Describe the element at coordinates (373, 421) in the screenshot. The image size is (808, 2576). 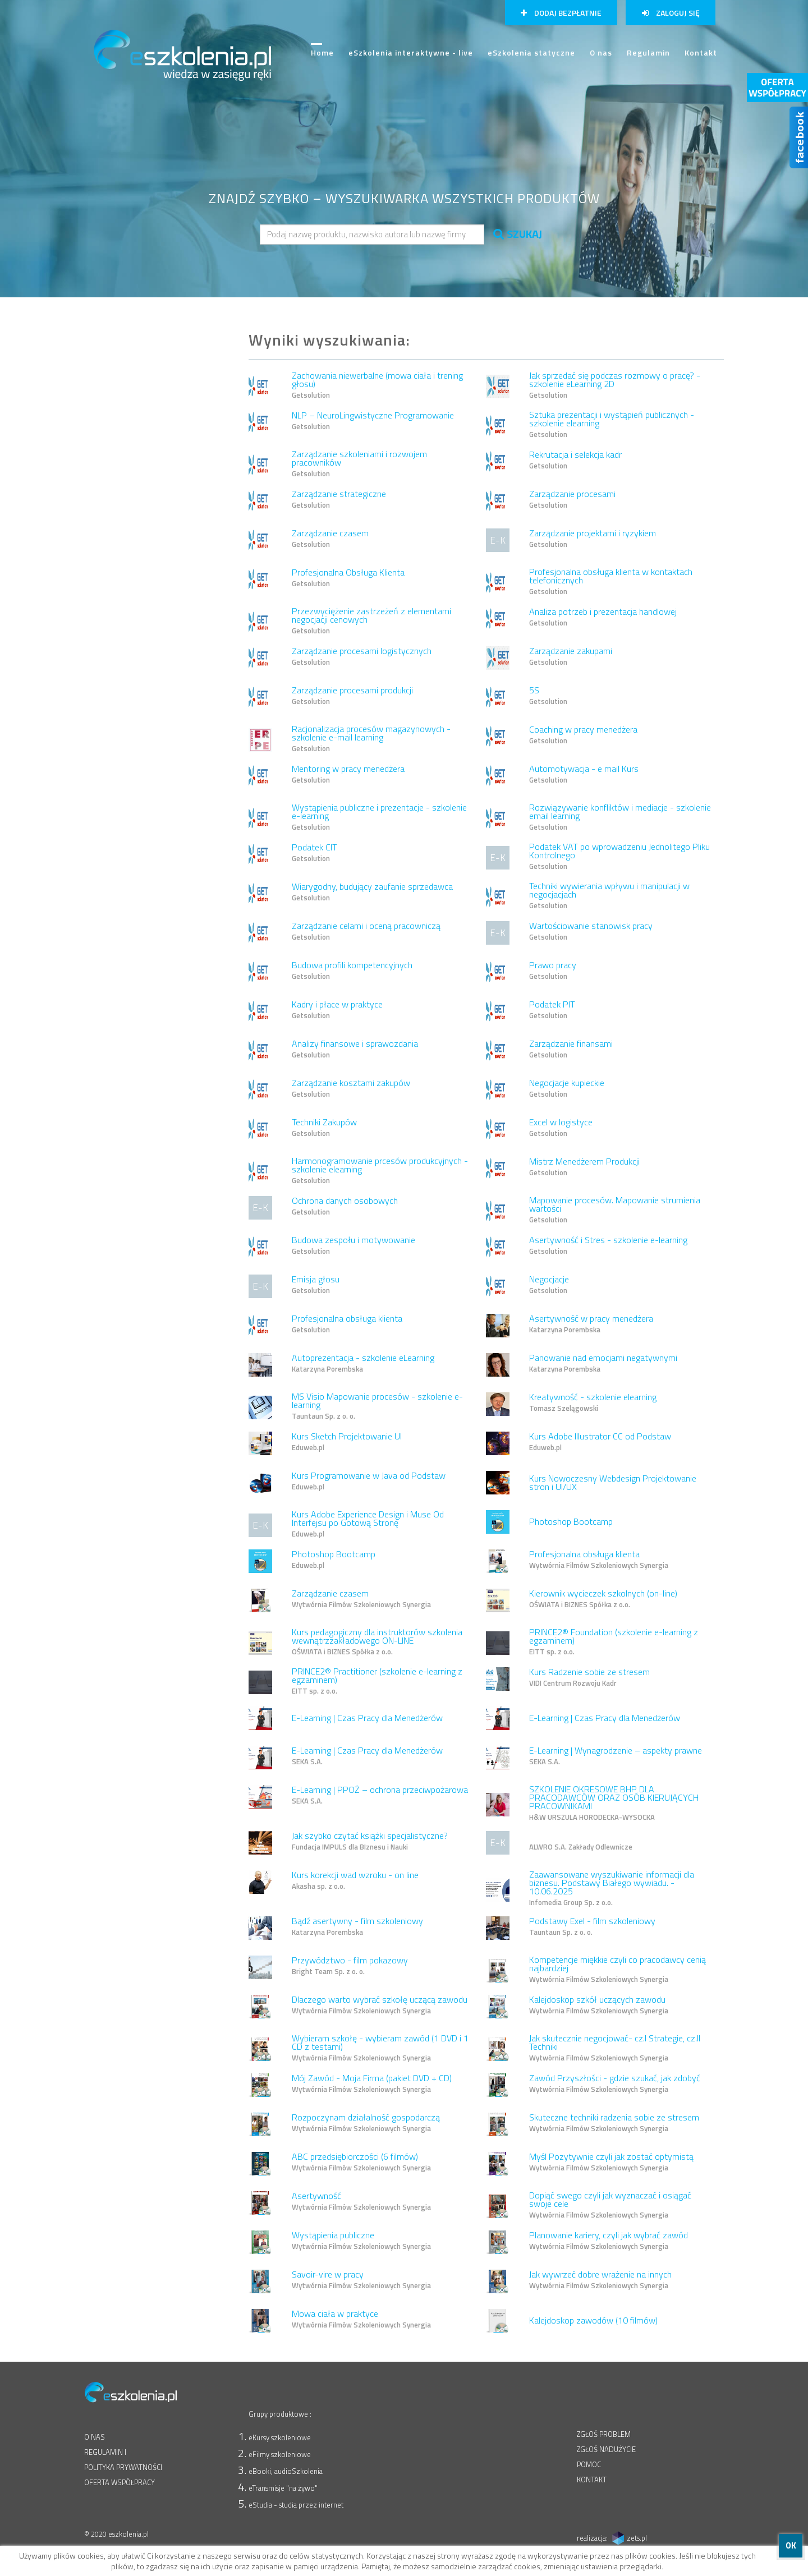
I see `NLP – NeuroLingwistyczne Programowanie` at that location.